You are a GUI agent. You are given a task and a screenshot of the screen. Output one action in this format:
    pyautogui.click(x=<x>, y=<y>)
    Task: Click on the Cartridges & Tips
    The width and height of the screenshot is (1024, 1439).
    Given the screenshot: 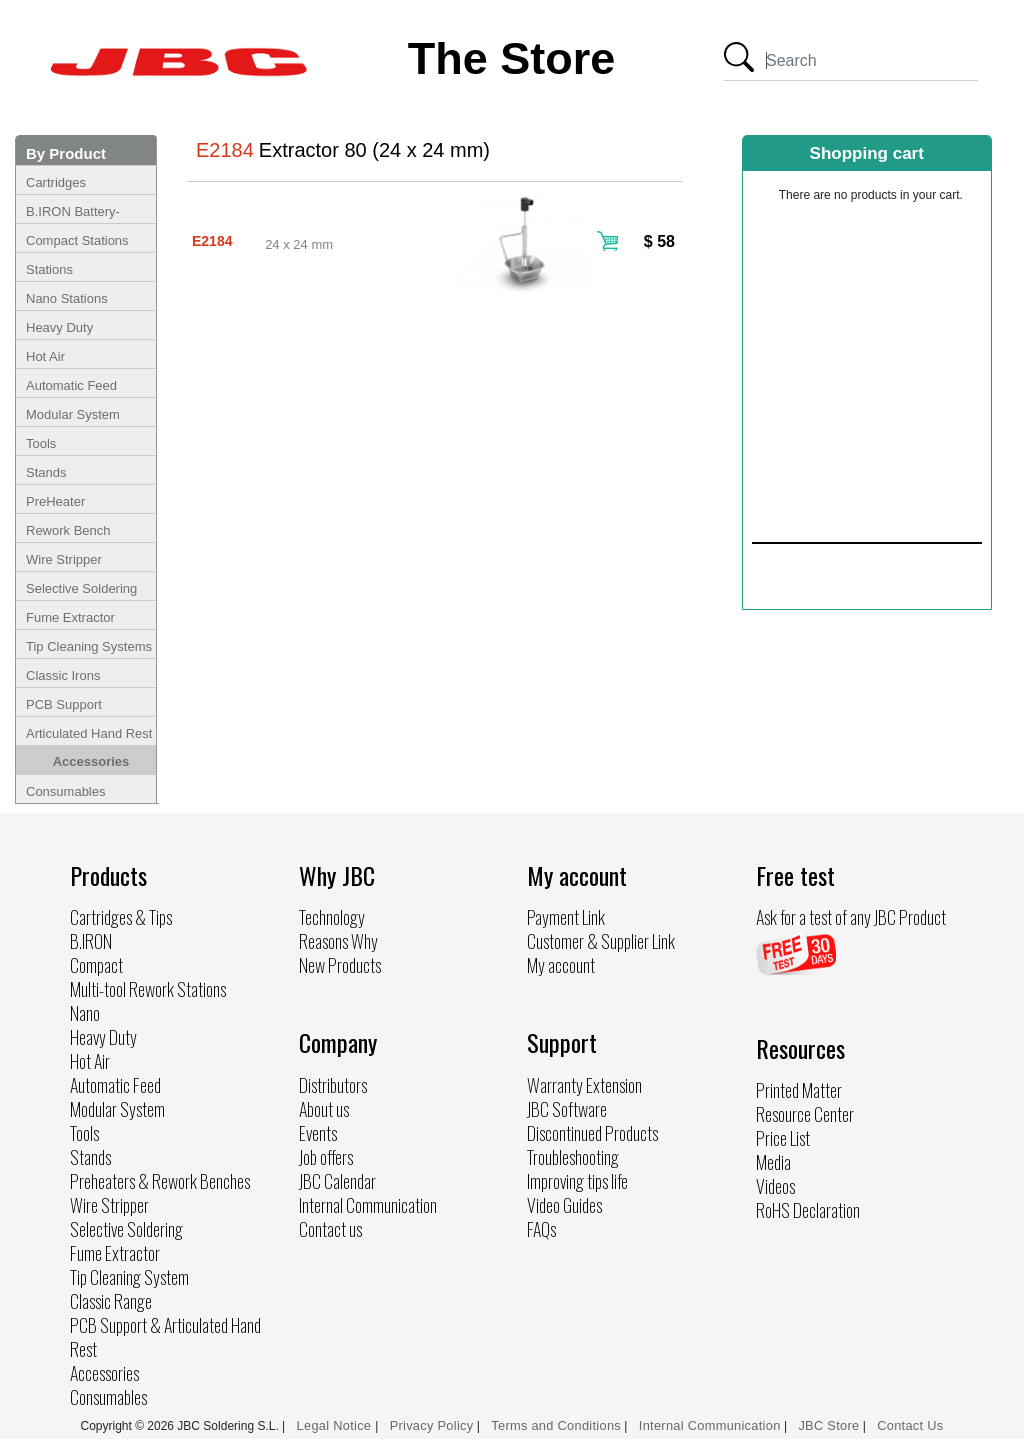 What is the action you would take?
    pyautogui.click(x=121, y=917)
    